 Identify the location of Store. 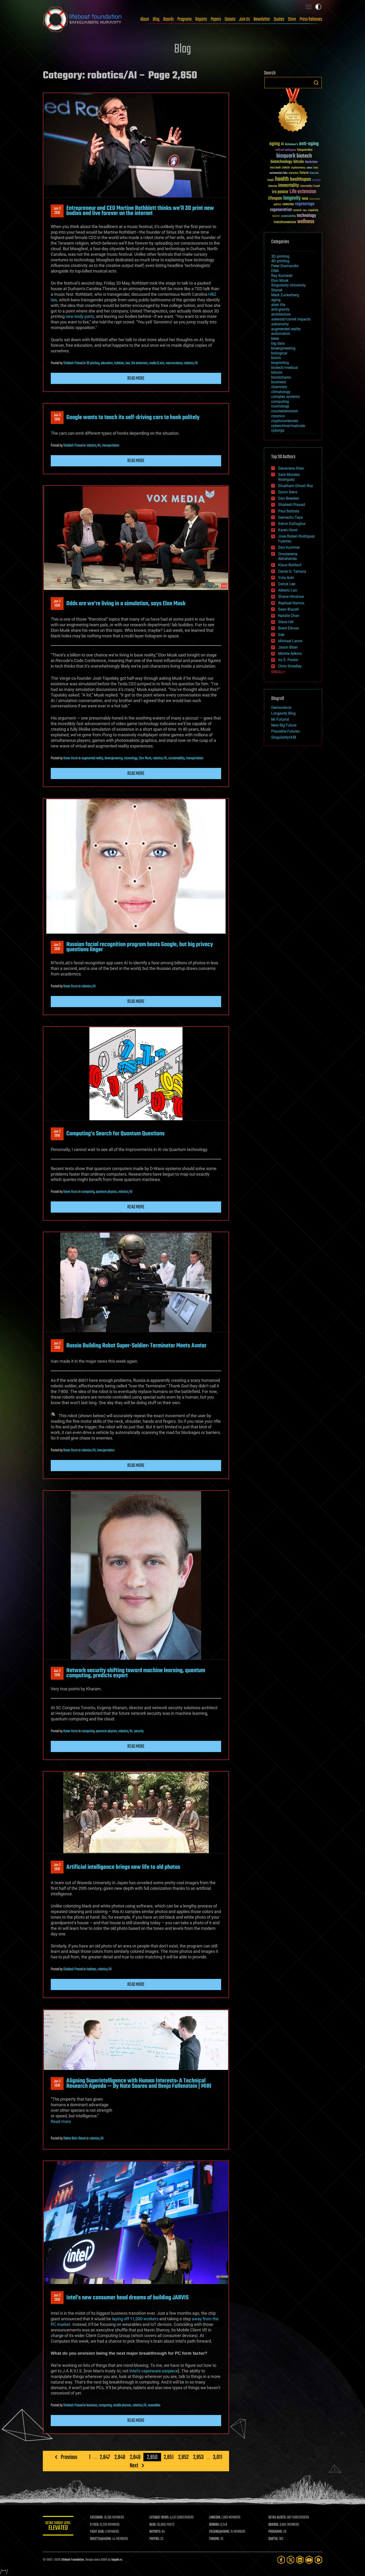
(292, 19).